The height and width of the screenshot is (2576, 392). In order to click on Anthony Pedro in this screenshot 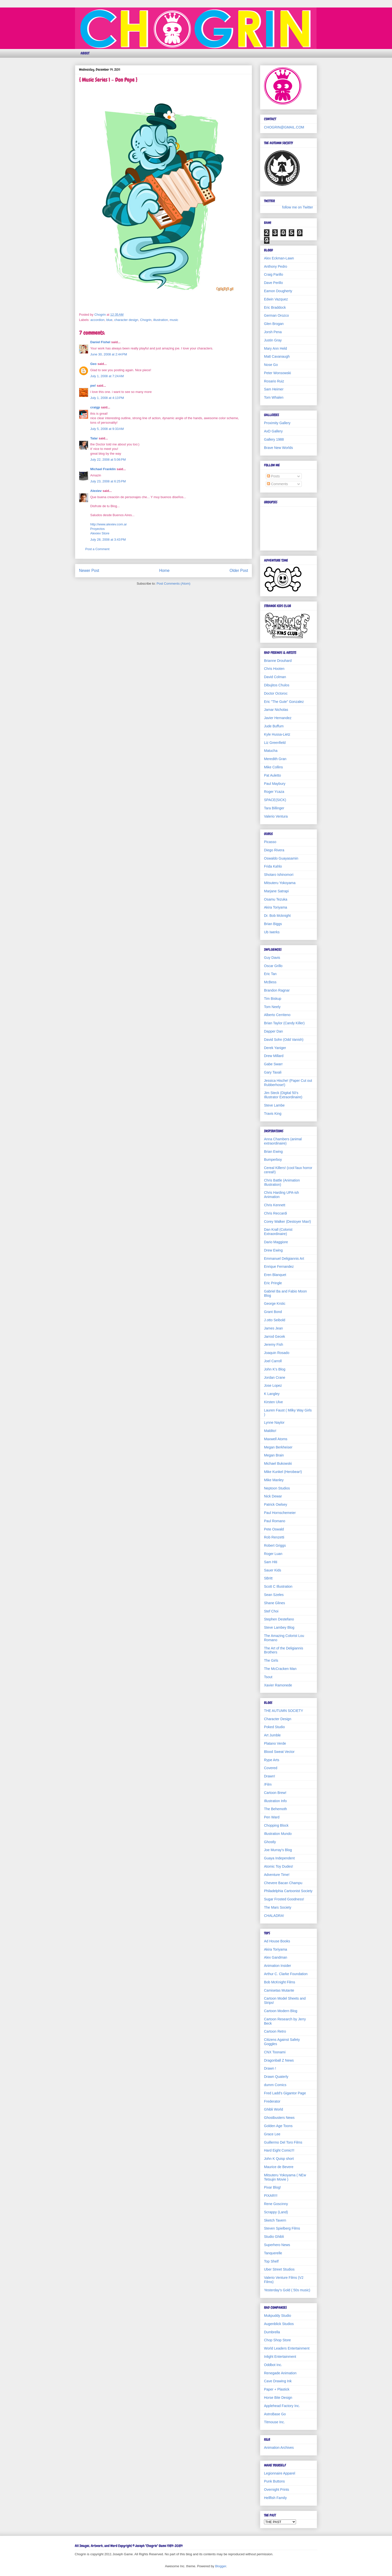, I will do `click(275, 266)`.